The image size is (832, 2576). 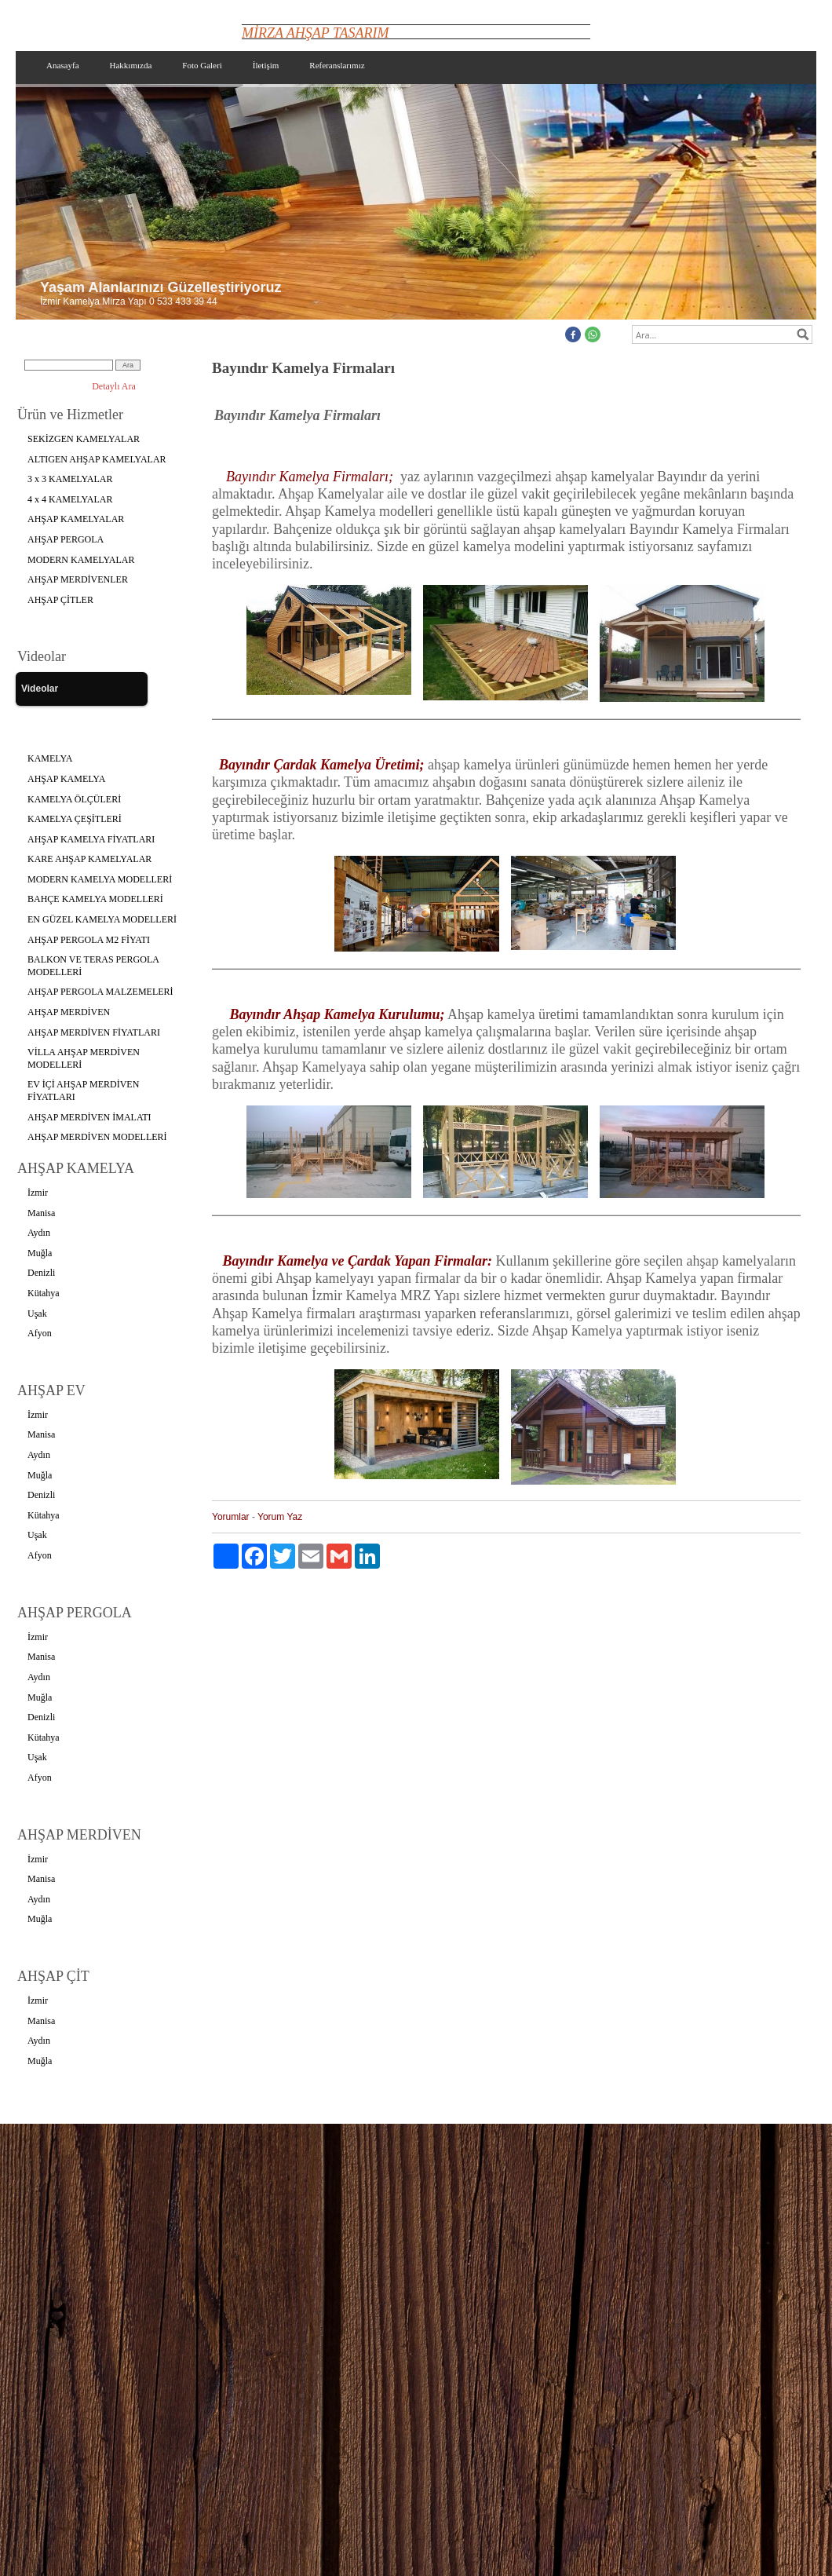 What do you see at coordinates (201, 65) in the screenshot?
I see `Foto Galeri` at bounding box center [201, 65].